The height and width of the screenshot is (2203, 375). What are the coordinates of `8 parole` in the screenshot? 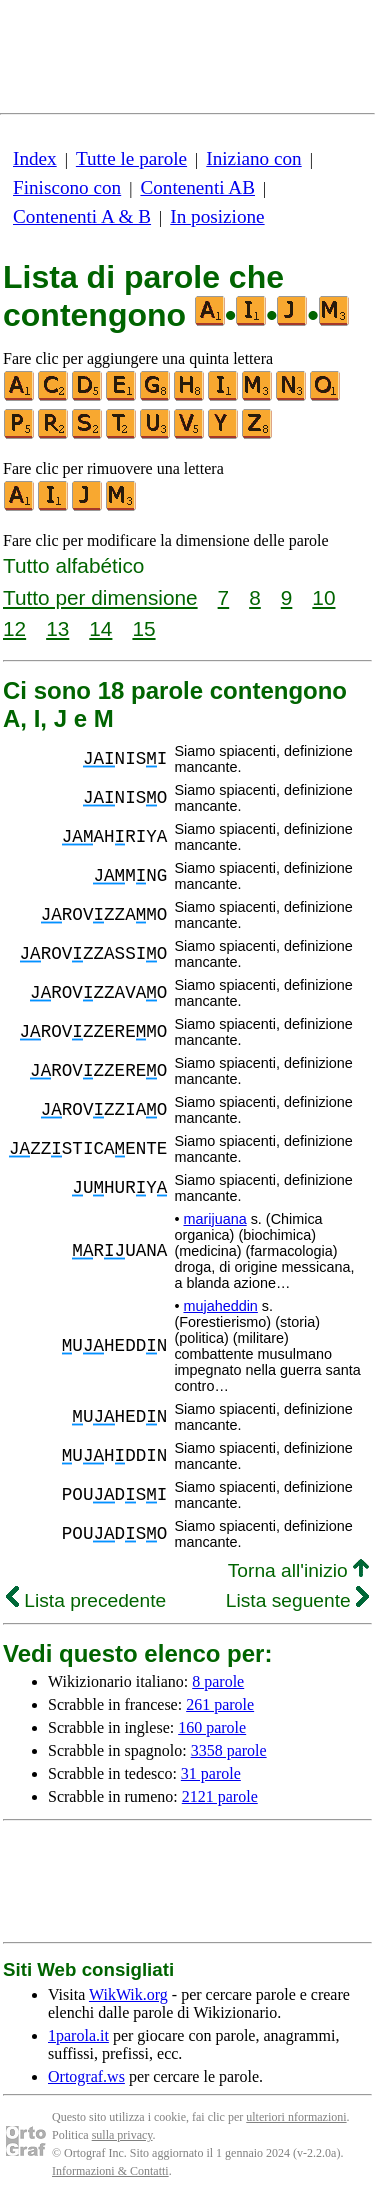 It's located at (218, 1681).